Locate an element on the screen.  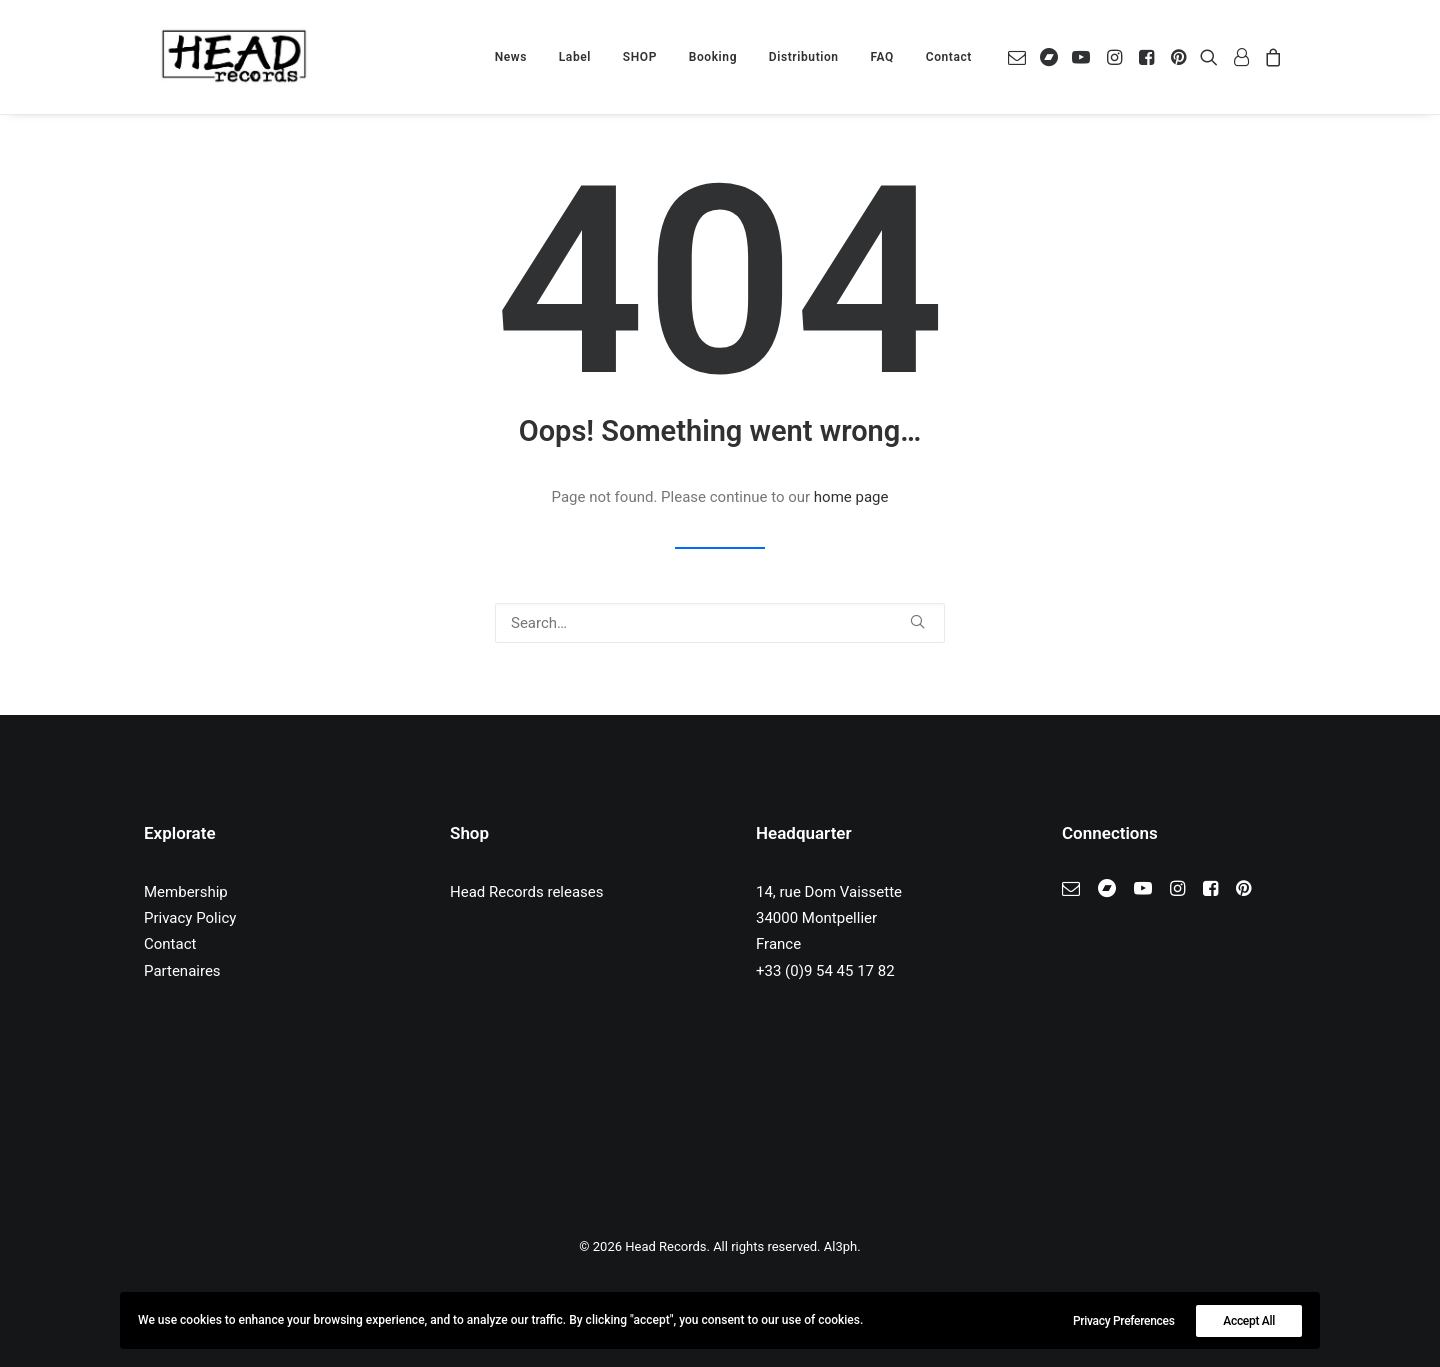
Head Records releases is located at coordinates (527, 892).